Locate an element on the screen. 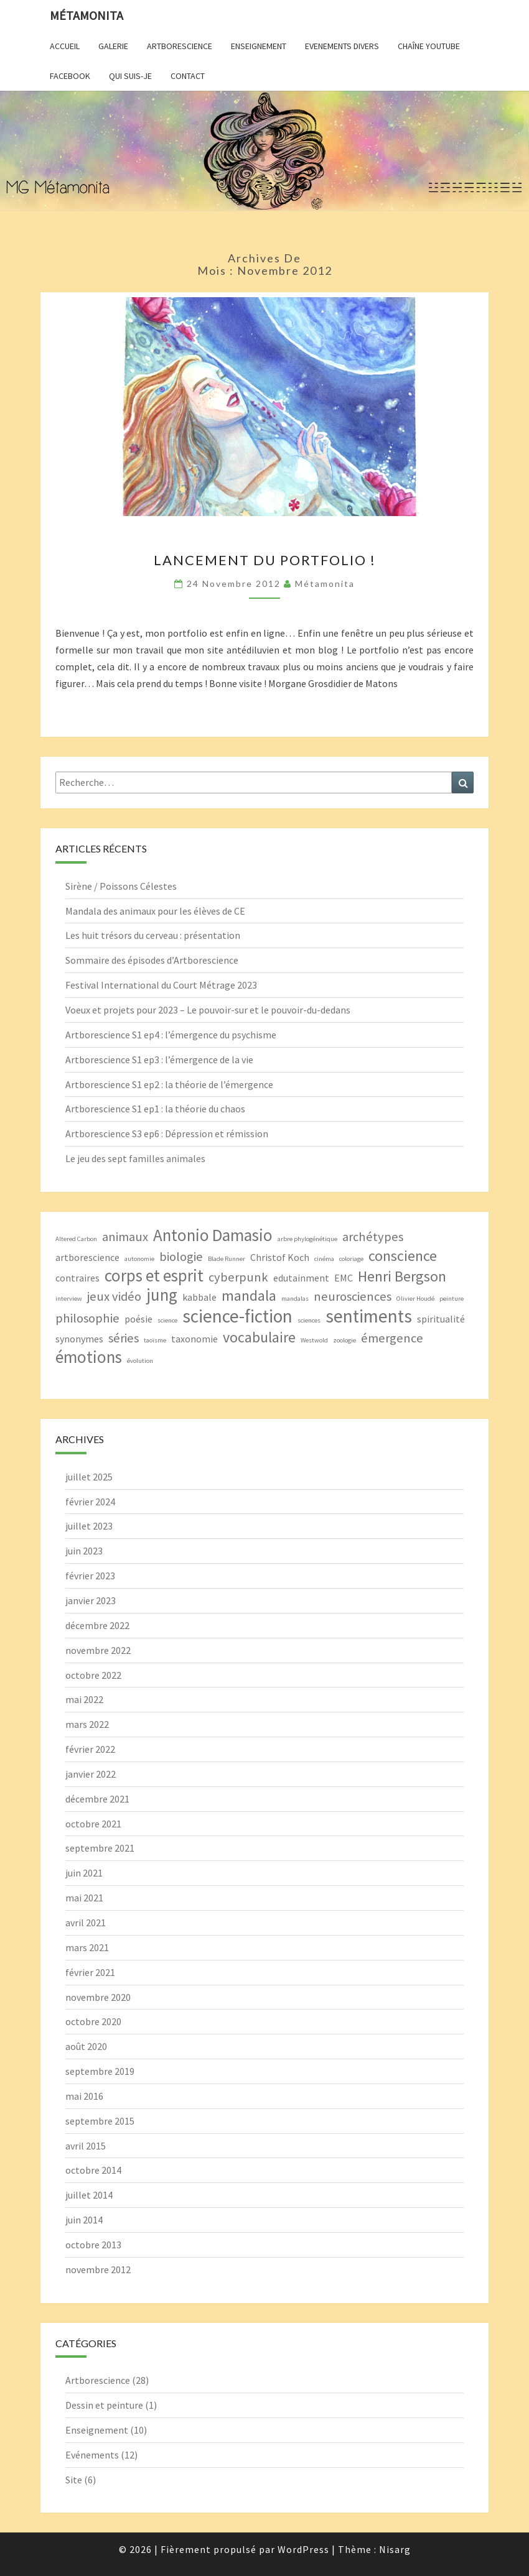 The width and height of the screenshot is (529, 2576). EMC [EMC (3 éléments)] is located at coordinates (343, 1278).